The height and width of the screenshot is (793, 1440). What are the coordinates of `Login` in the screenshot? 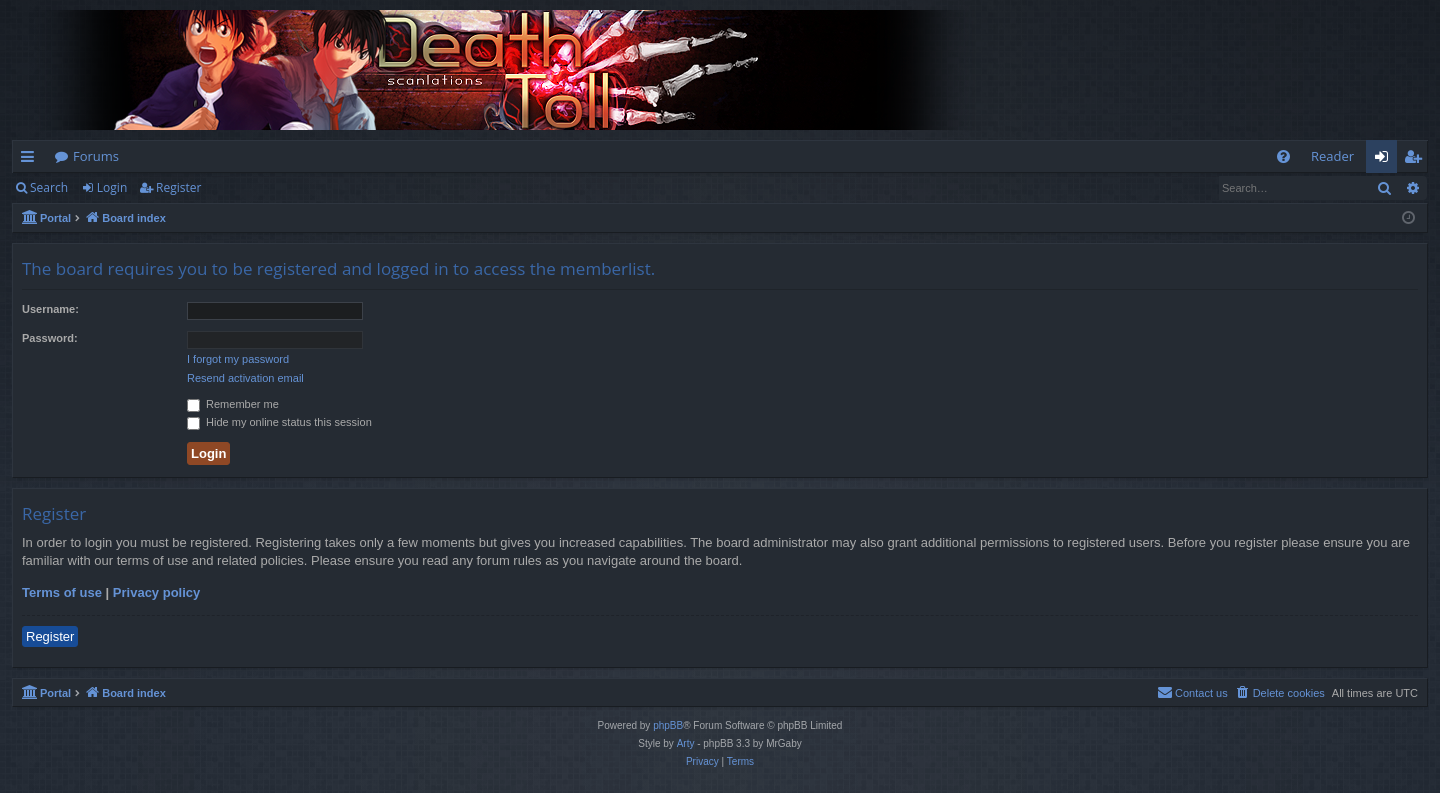 It's located at (112, 187).